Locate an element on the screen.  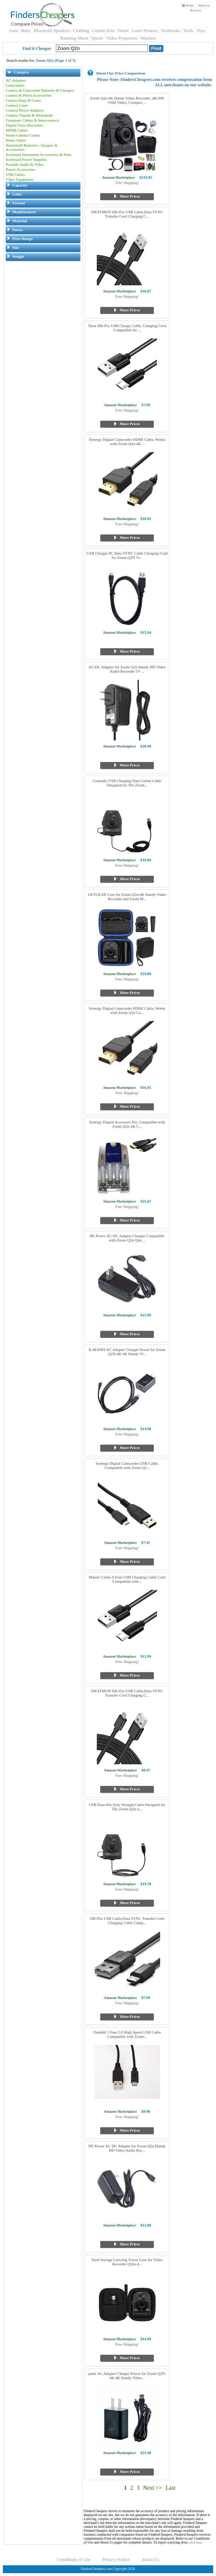
Textbooks is located at coordinates (170, 30).